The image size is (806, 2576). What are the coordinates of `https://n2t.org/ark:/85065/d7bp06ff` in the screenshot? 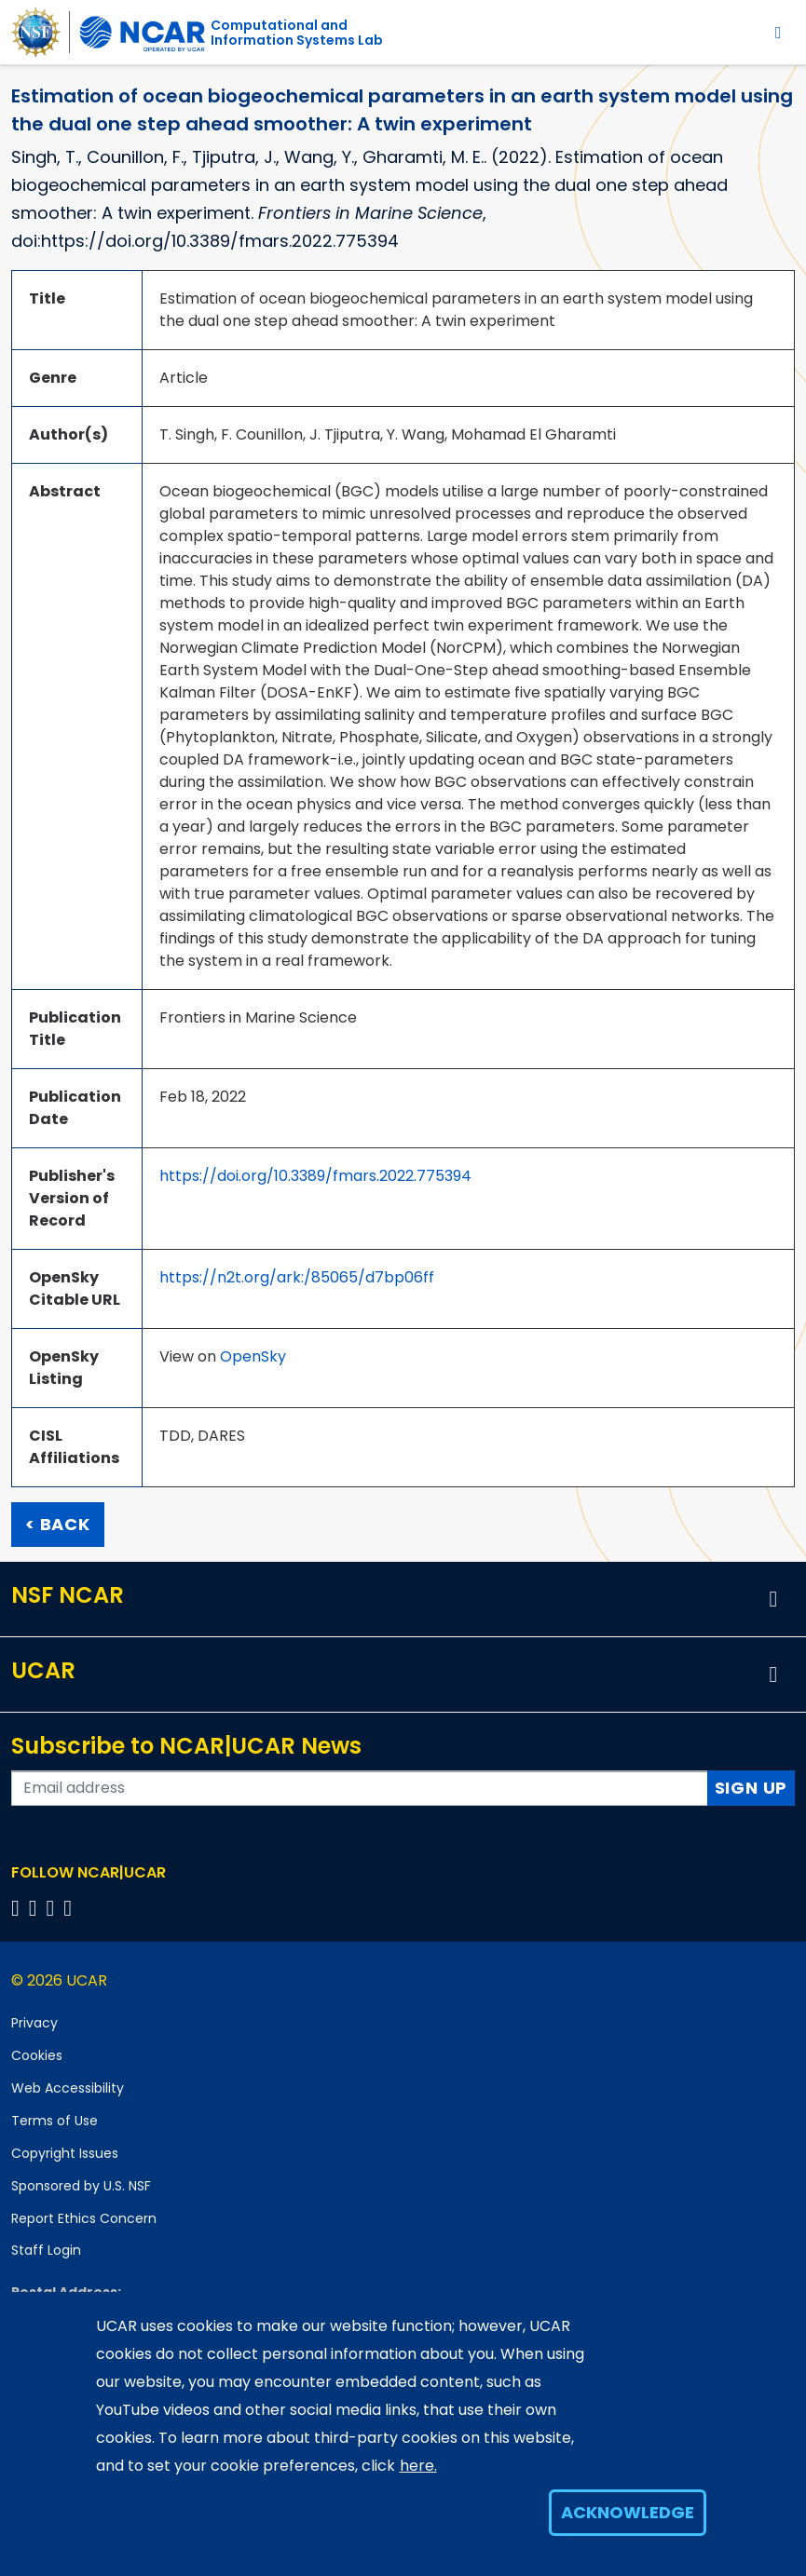 It's located at (296, 1277).